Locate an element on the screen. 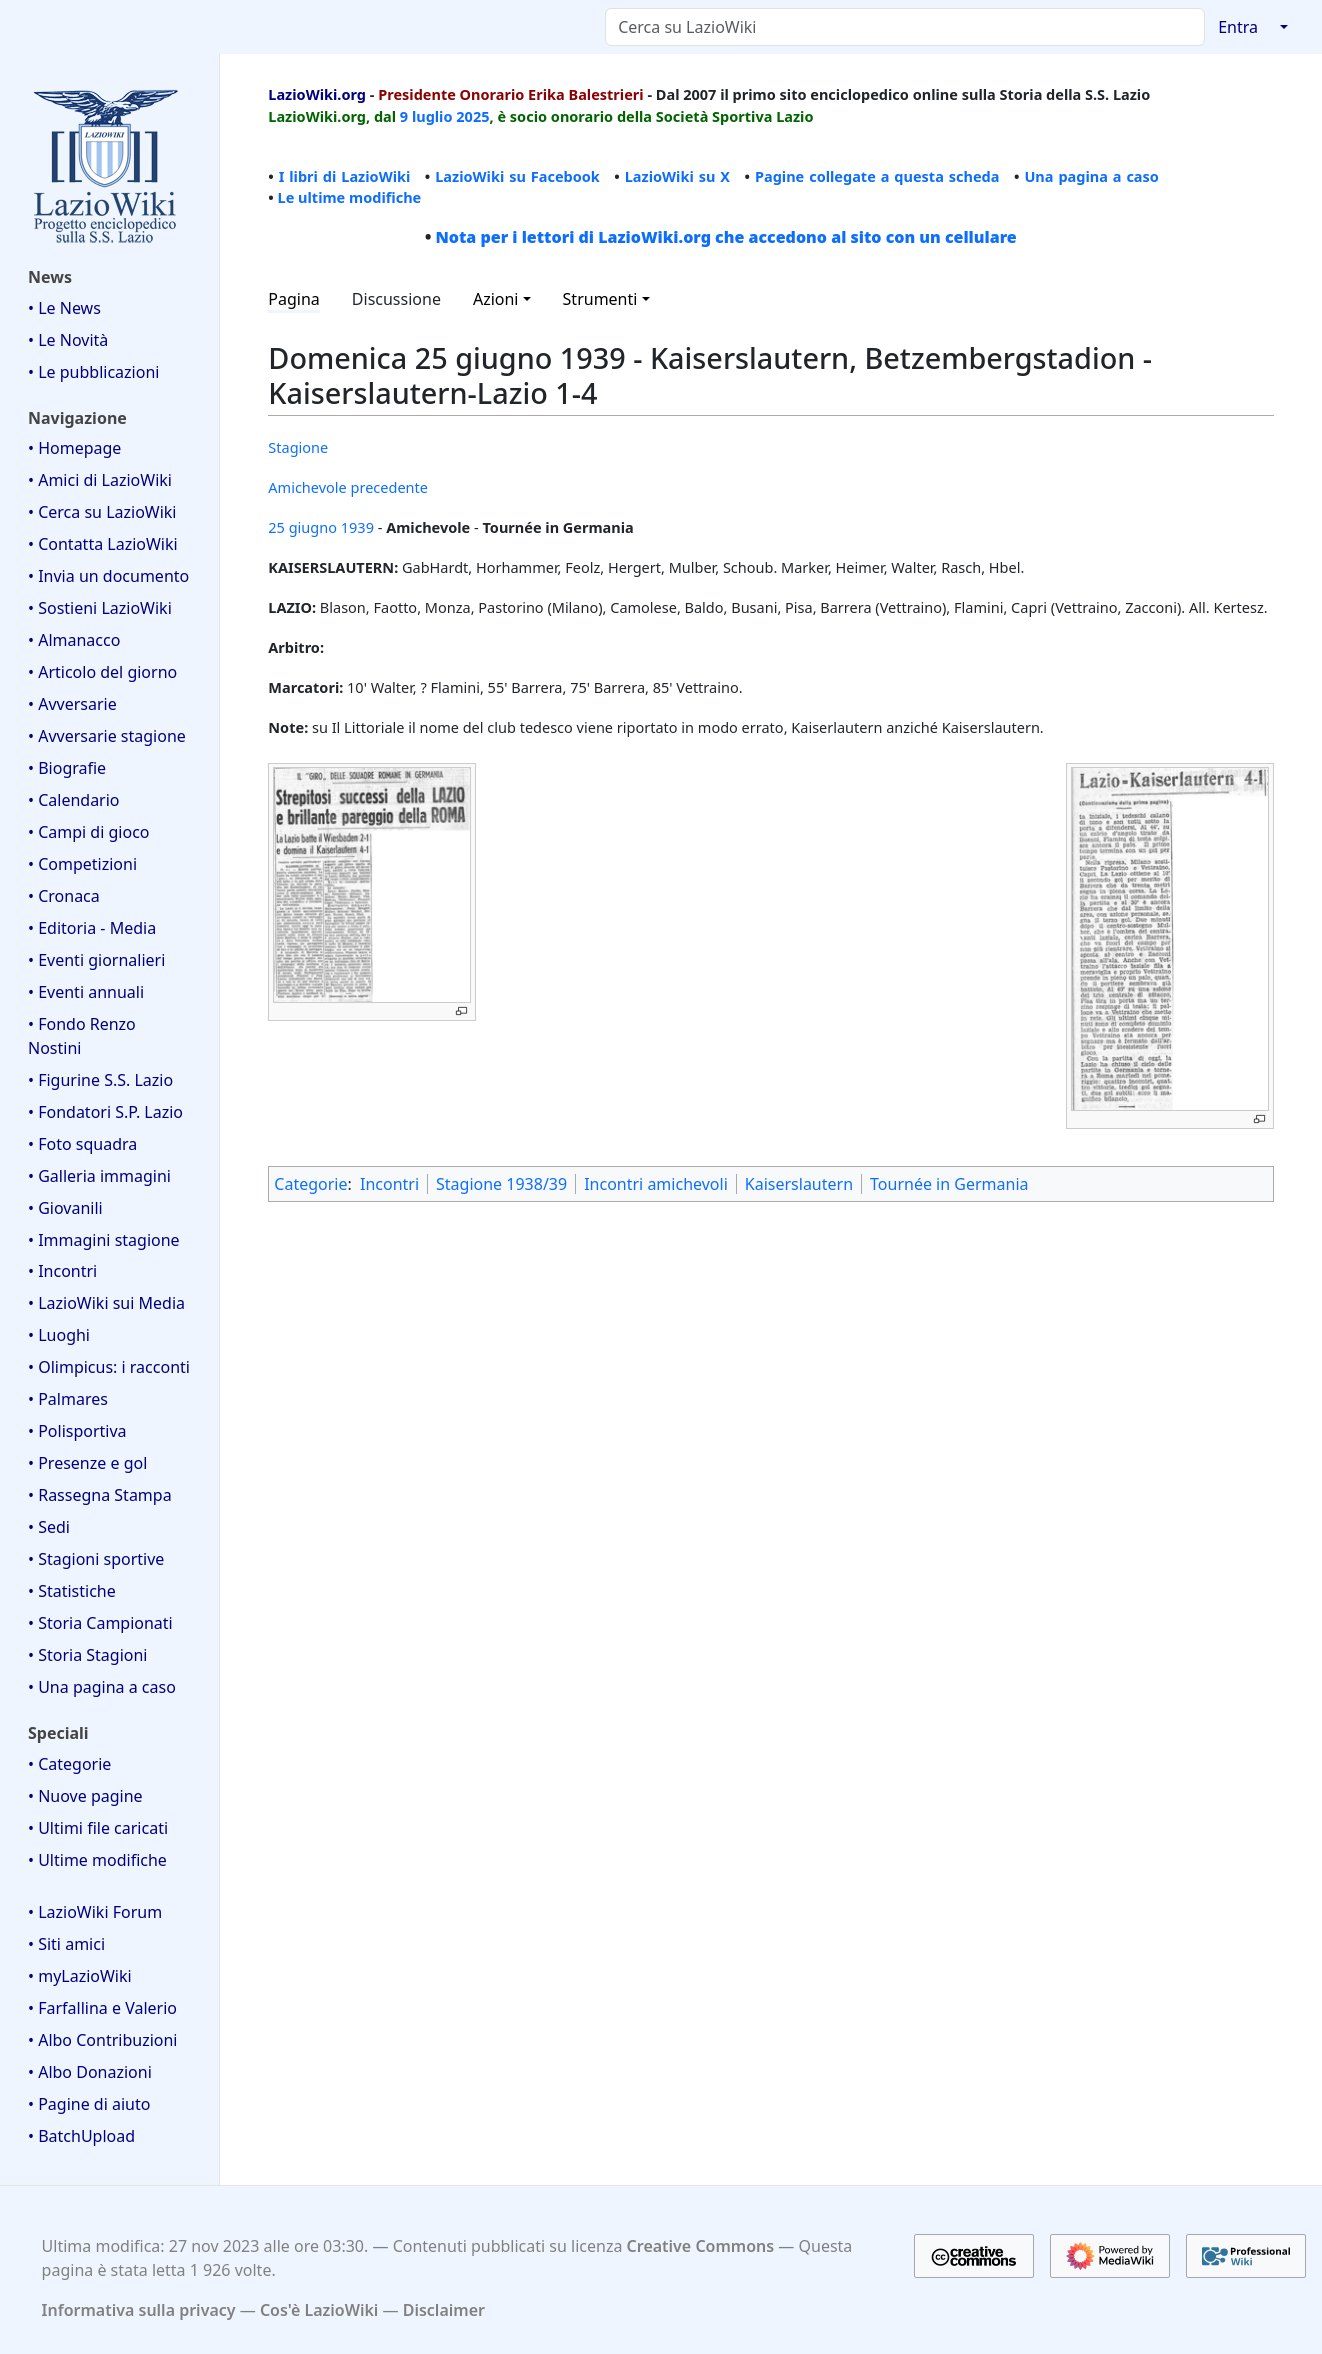 The width and height of the screenshot is (1322, 2354). Azioni [button] is located at coordinates (496, 299).